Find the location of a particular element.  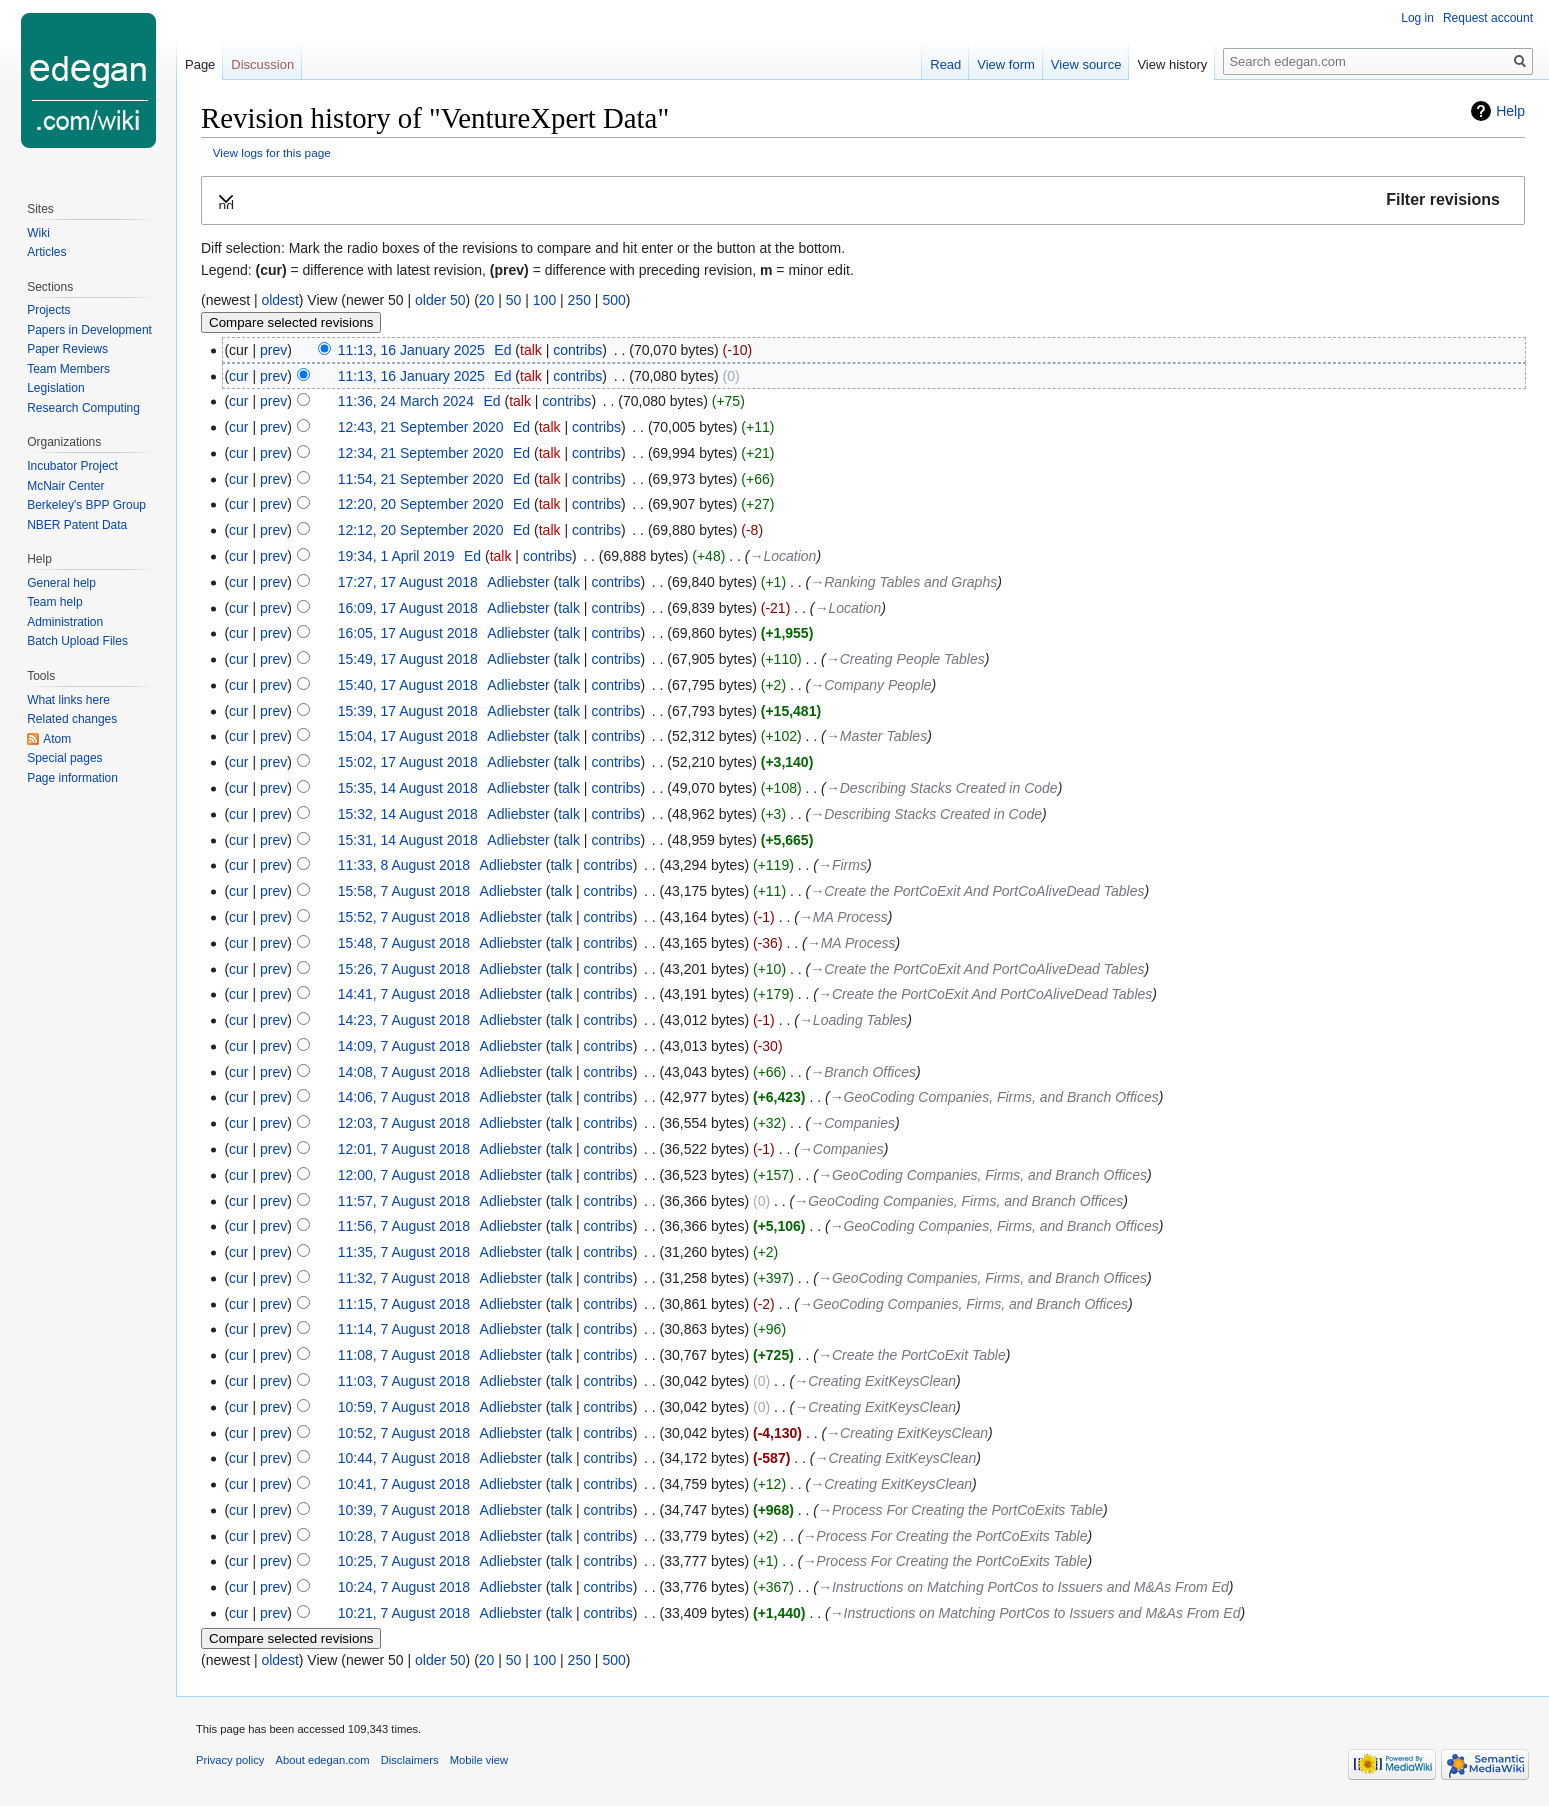

About edegan.com is located at coordinates (323, 1760).